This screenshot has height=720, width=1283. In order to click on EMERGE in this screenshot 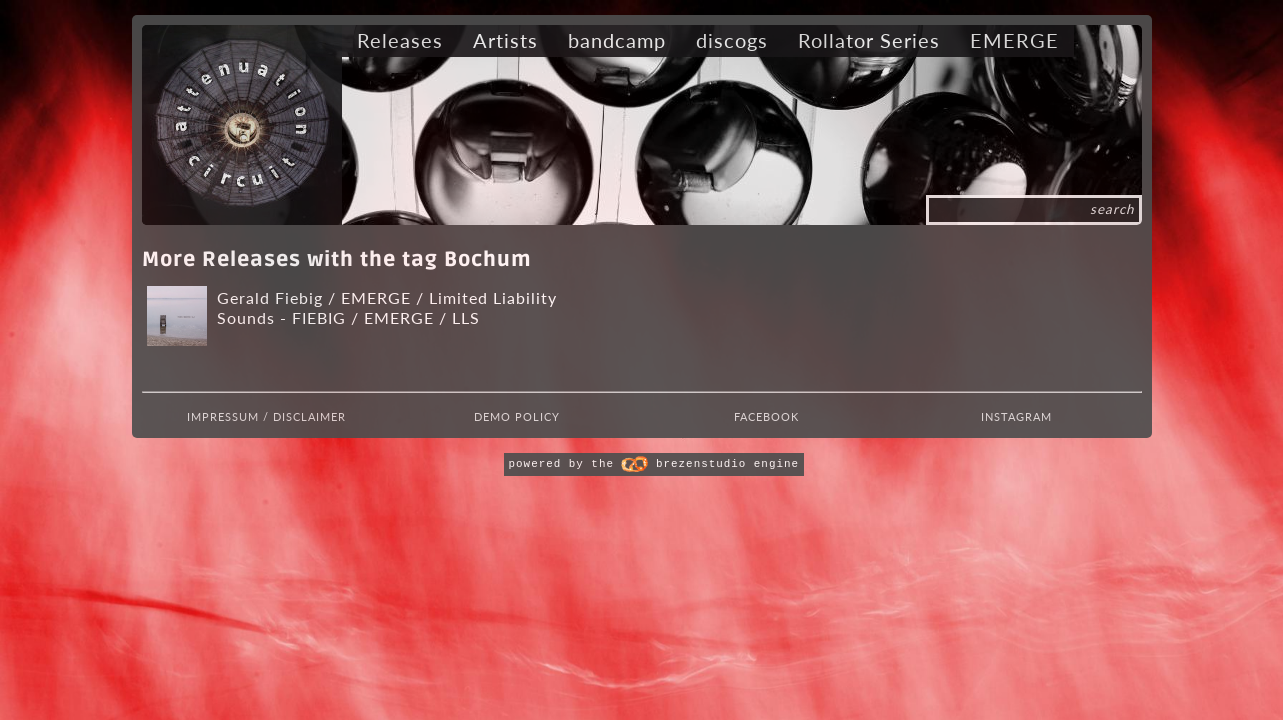, I will do `click(1014, 40)`.